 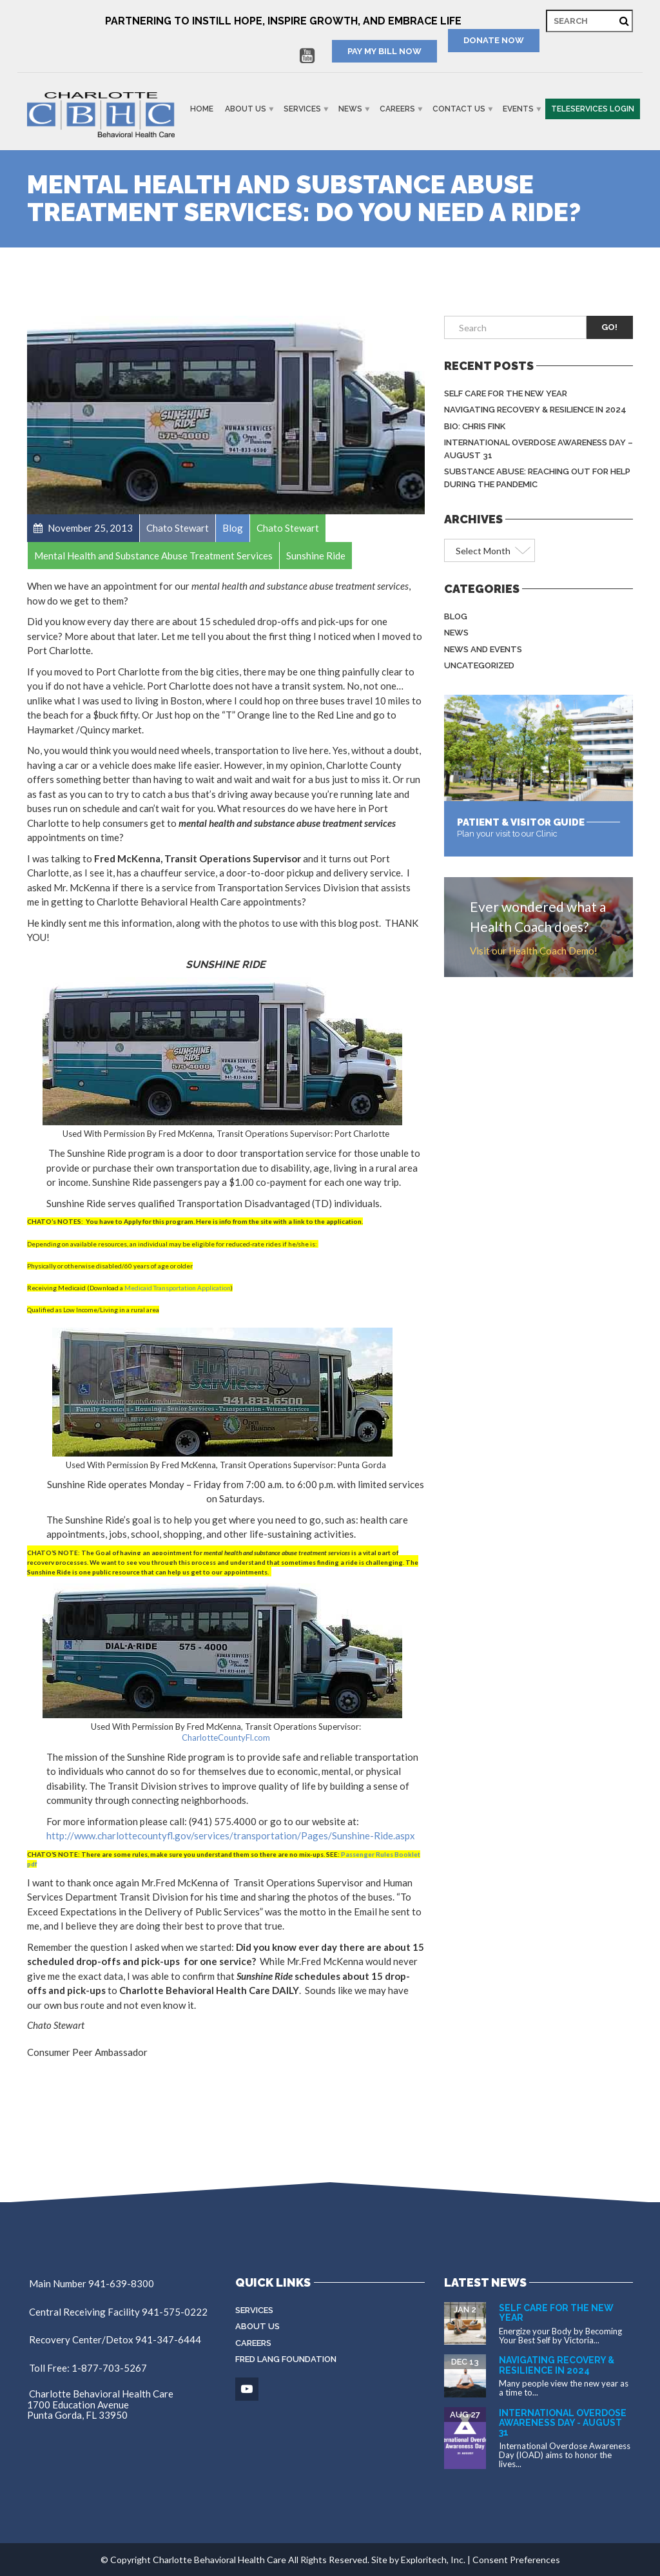 What do you see at coordinates (537, 478) in the screenshot?
I see `Substance Abuse: Reaching Out for Help During the Pandemic` at bounding box center [537, 478].